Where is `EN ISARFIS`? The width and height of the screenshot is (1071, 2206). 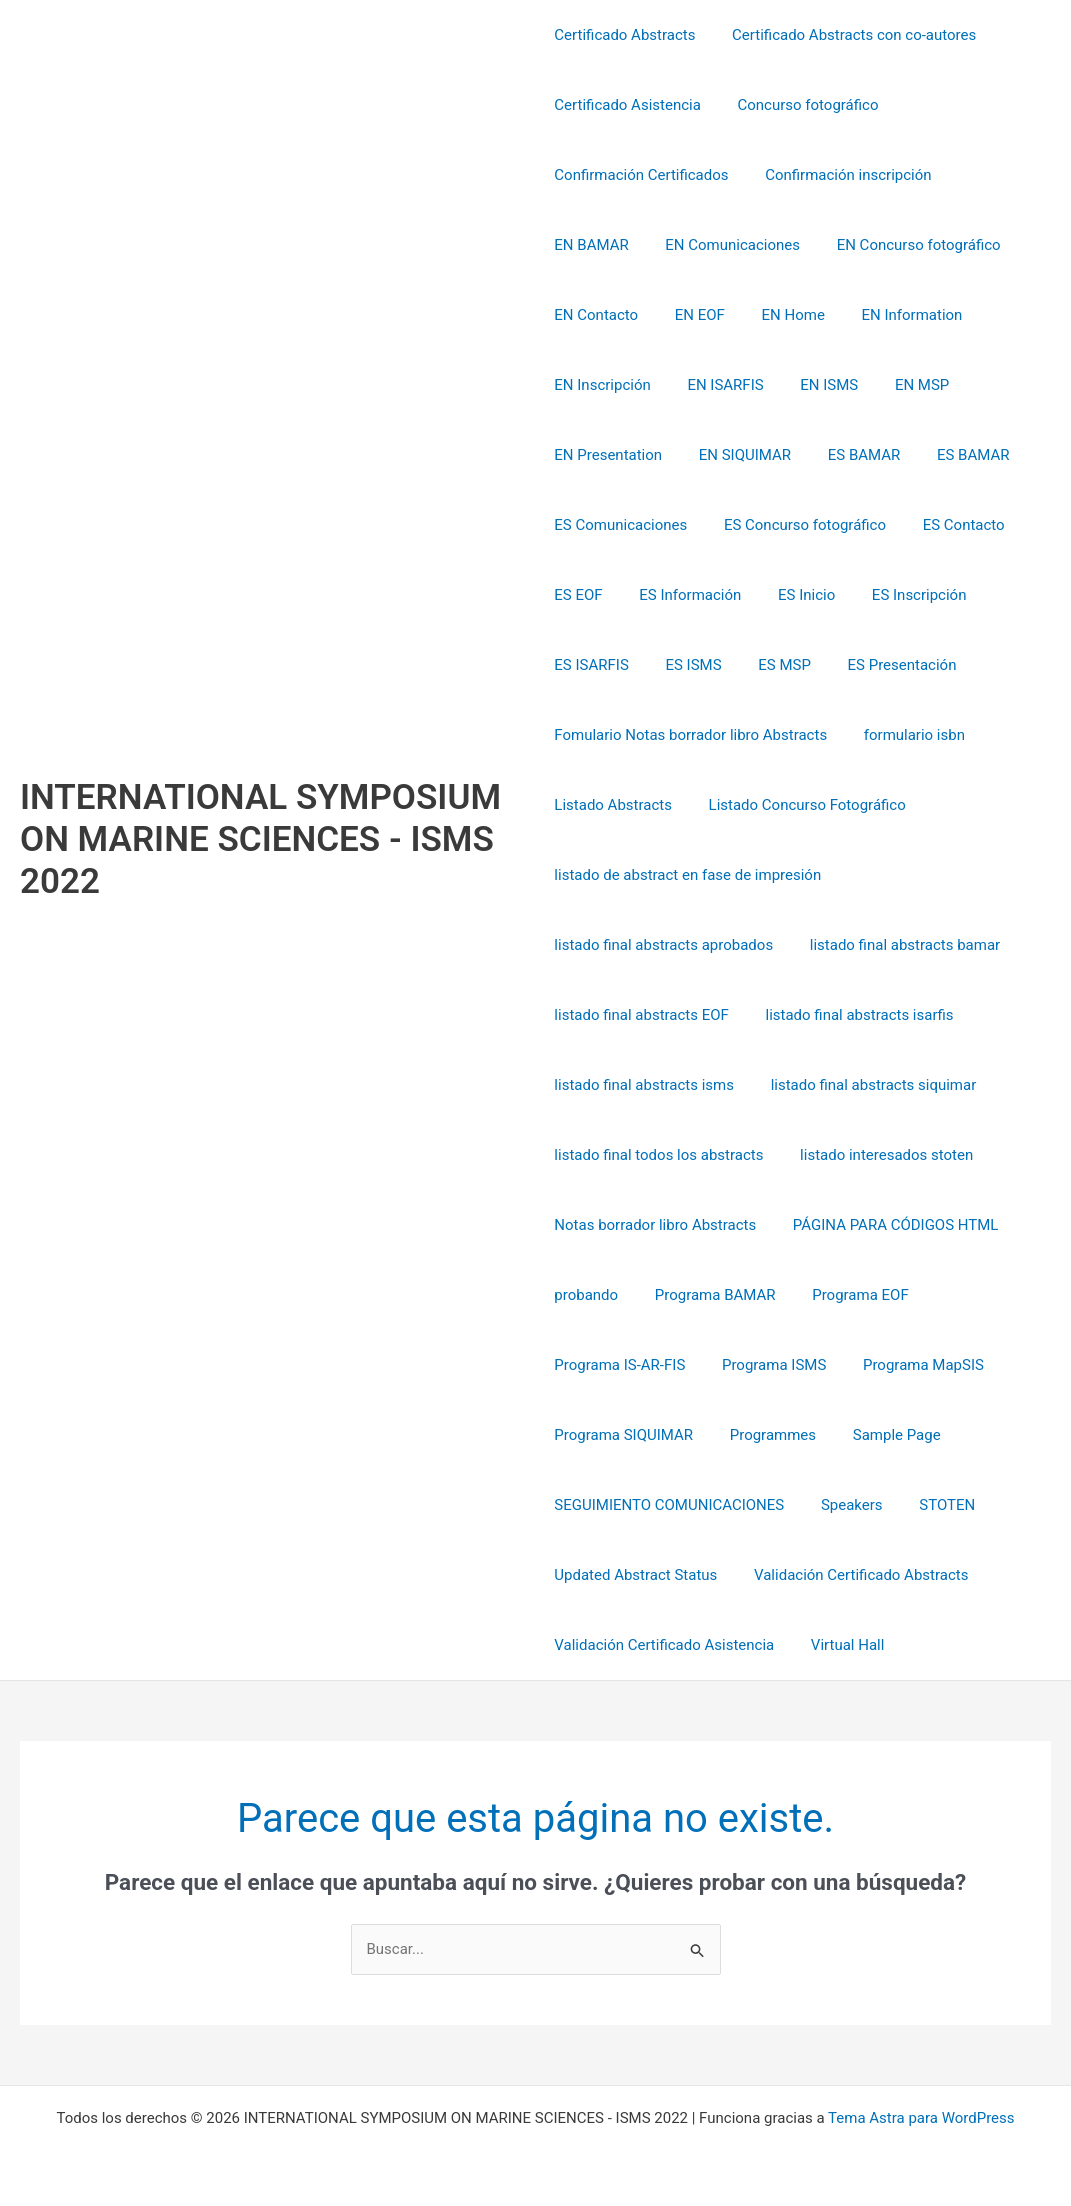 EN ISARFIS is located at coordinates (592, 385).